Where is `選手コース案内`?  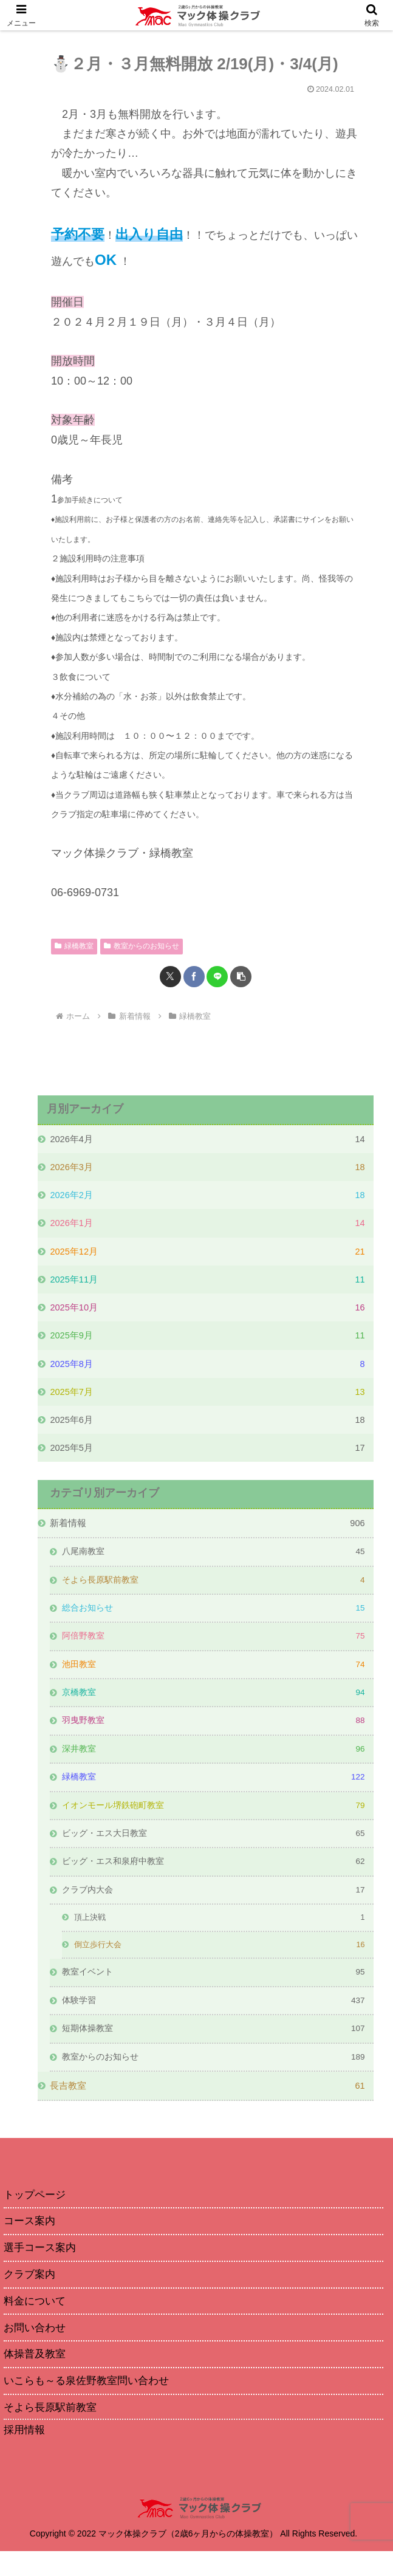 選手コース案内 is located at coordinates (42, 2267).